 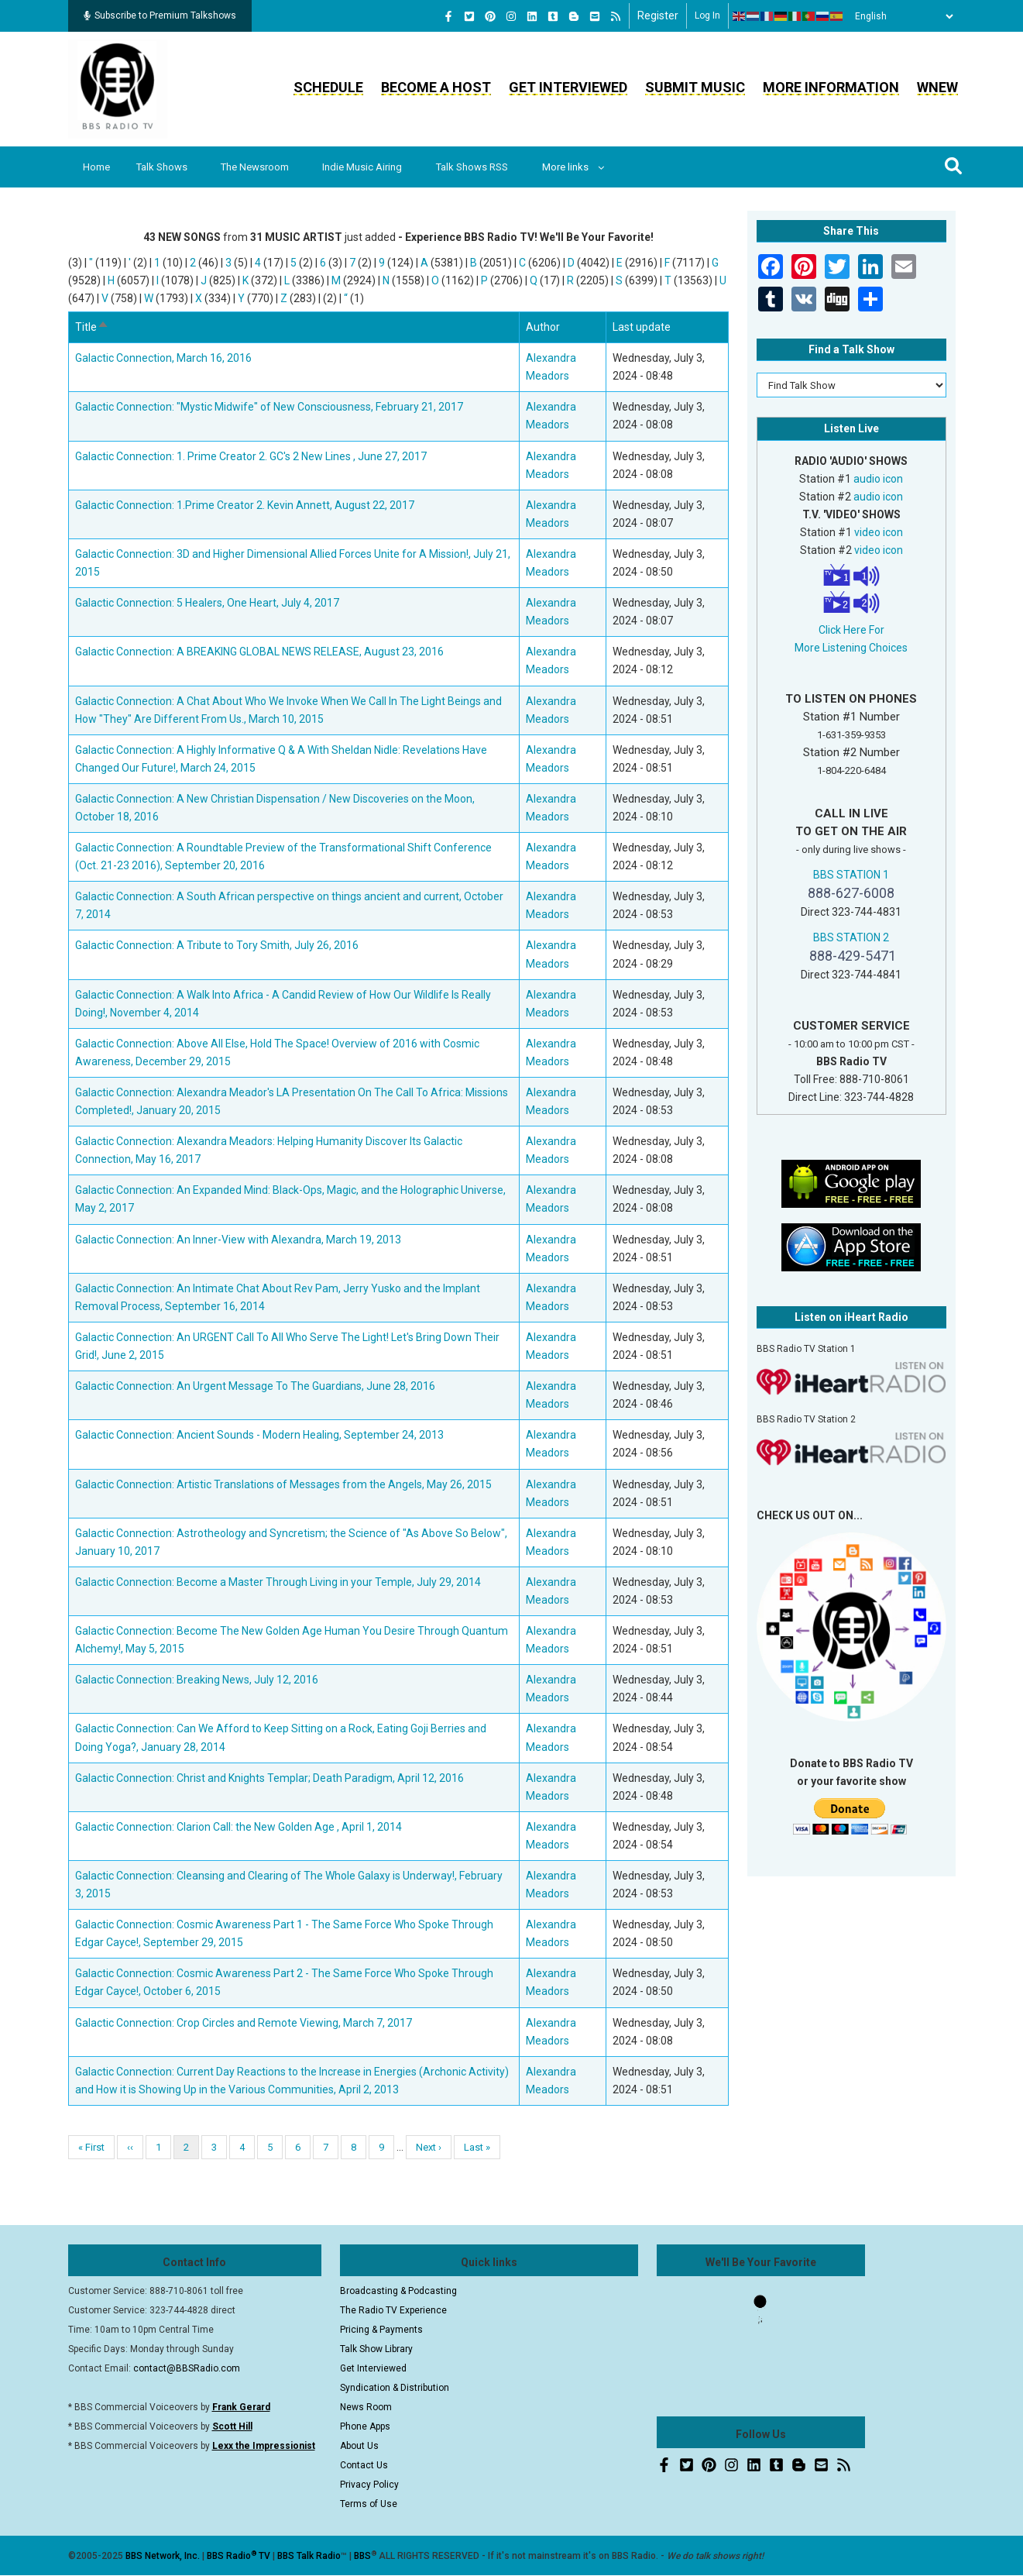 What do you see at coordinates (543, 327) in the screenshot?
I see `Author` at bounding box center [543, 327].